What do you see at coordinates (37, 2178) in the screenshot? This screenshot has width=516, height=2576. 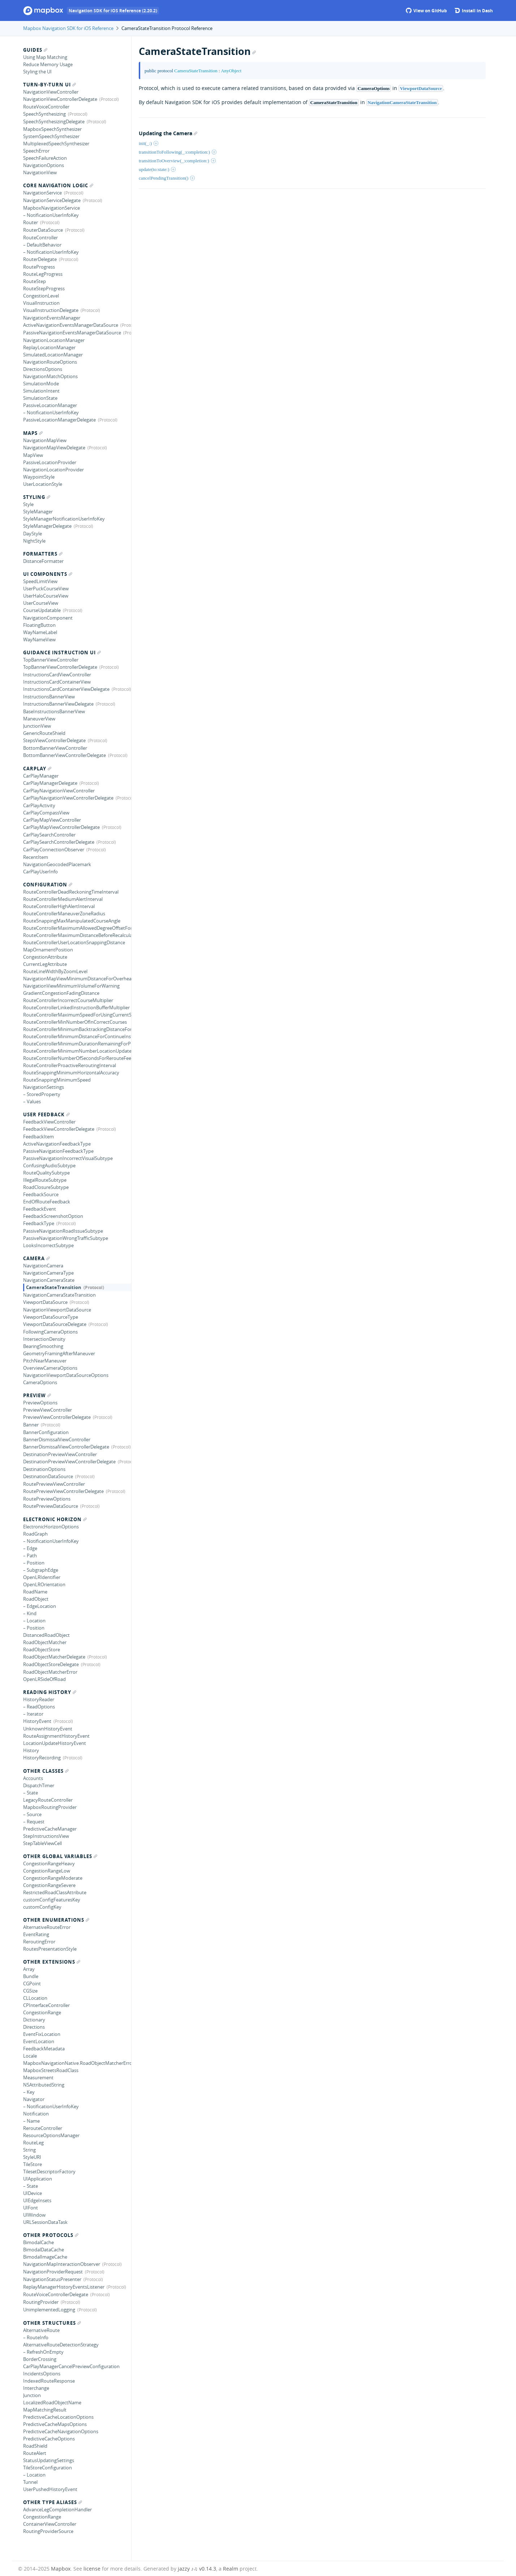 I see `UIApplication` at bounding box center [37, 2178].